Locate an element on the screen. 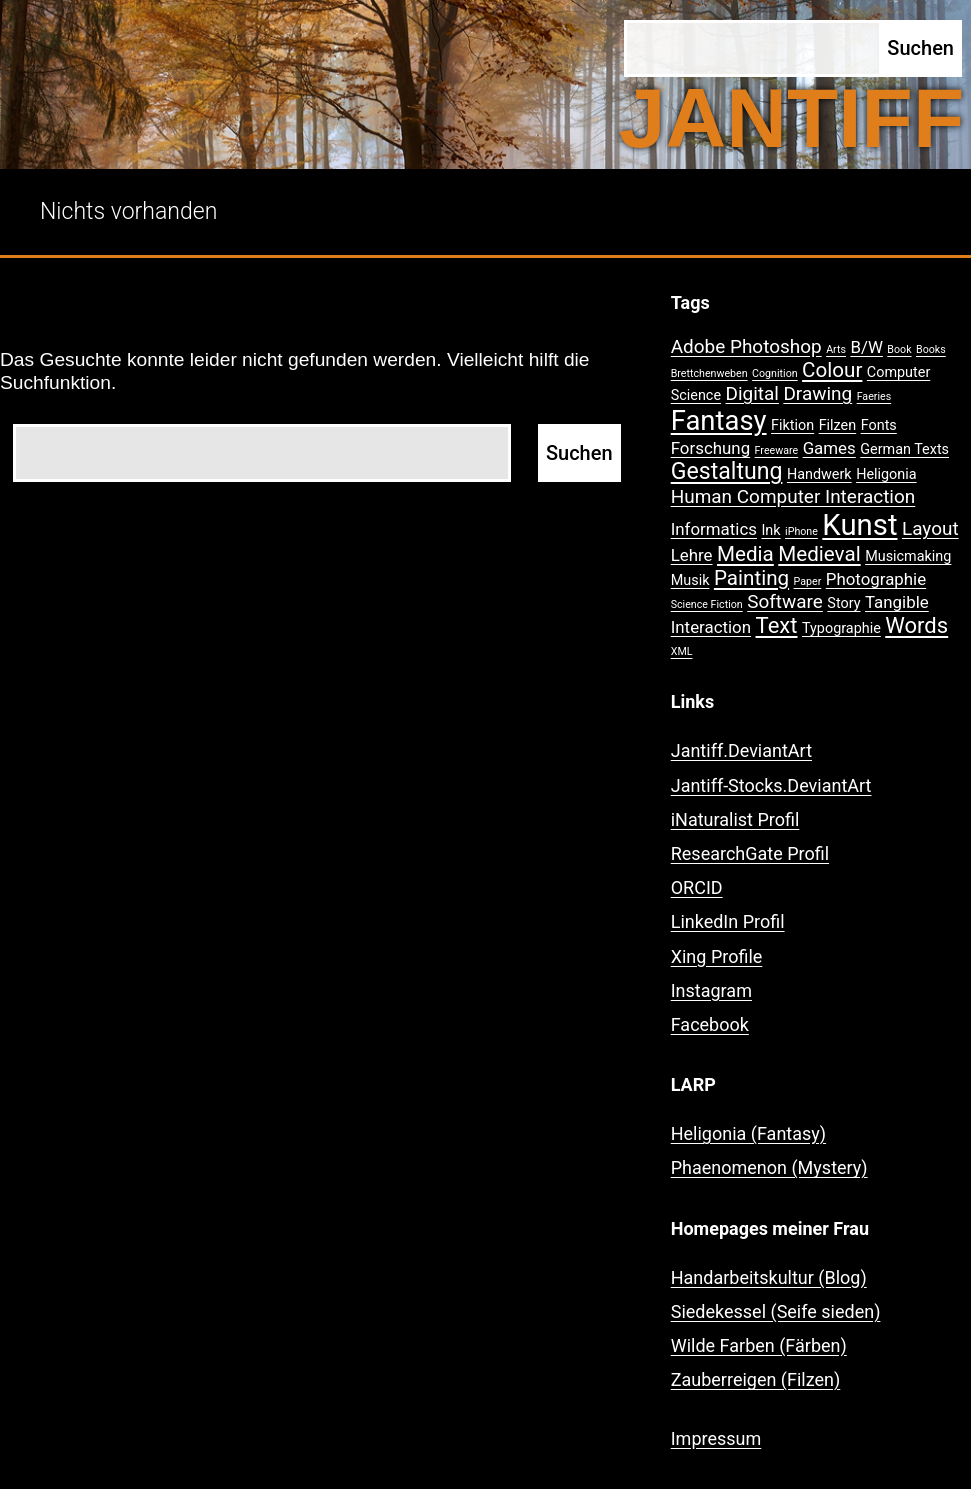  Faeries [Faeries (1 Eintrag)] is located at coordinates (874, 396).